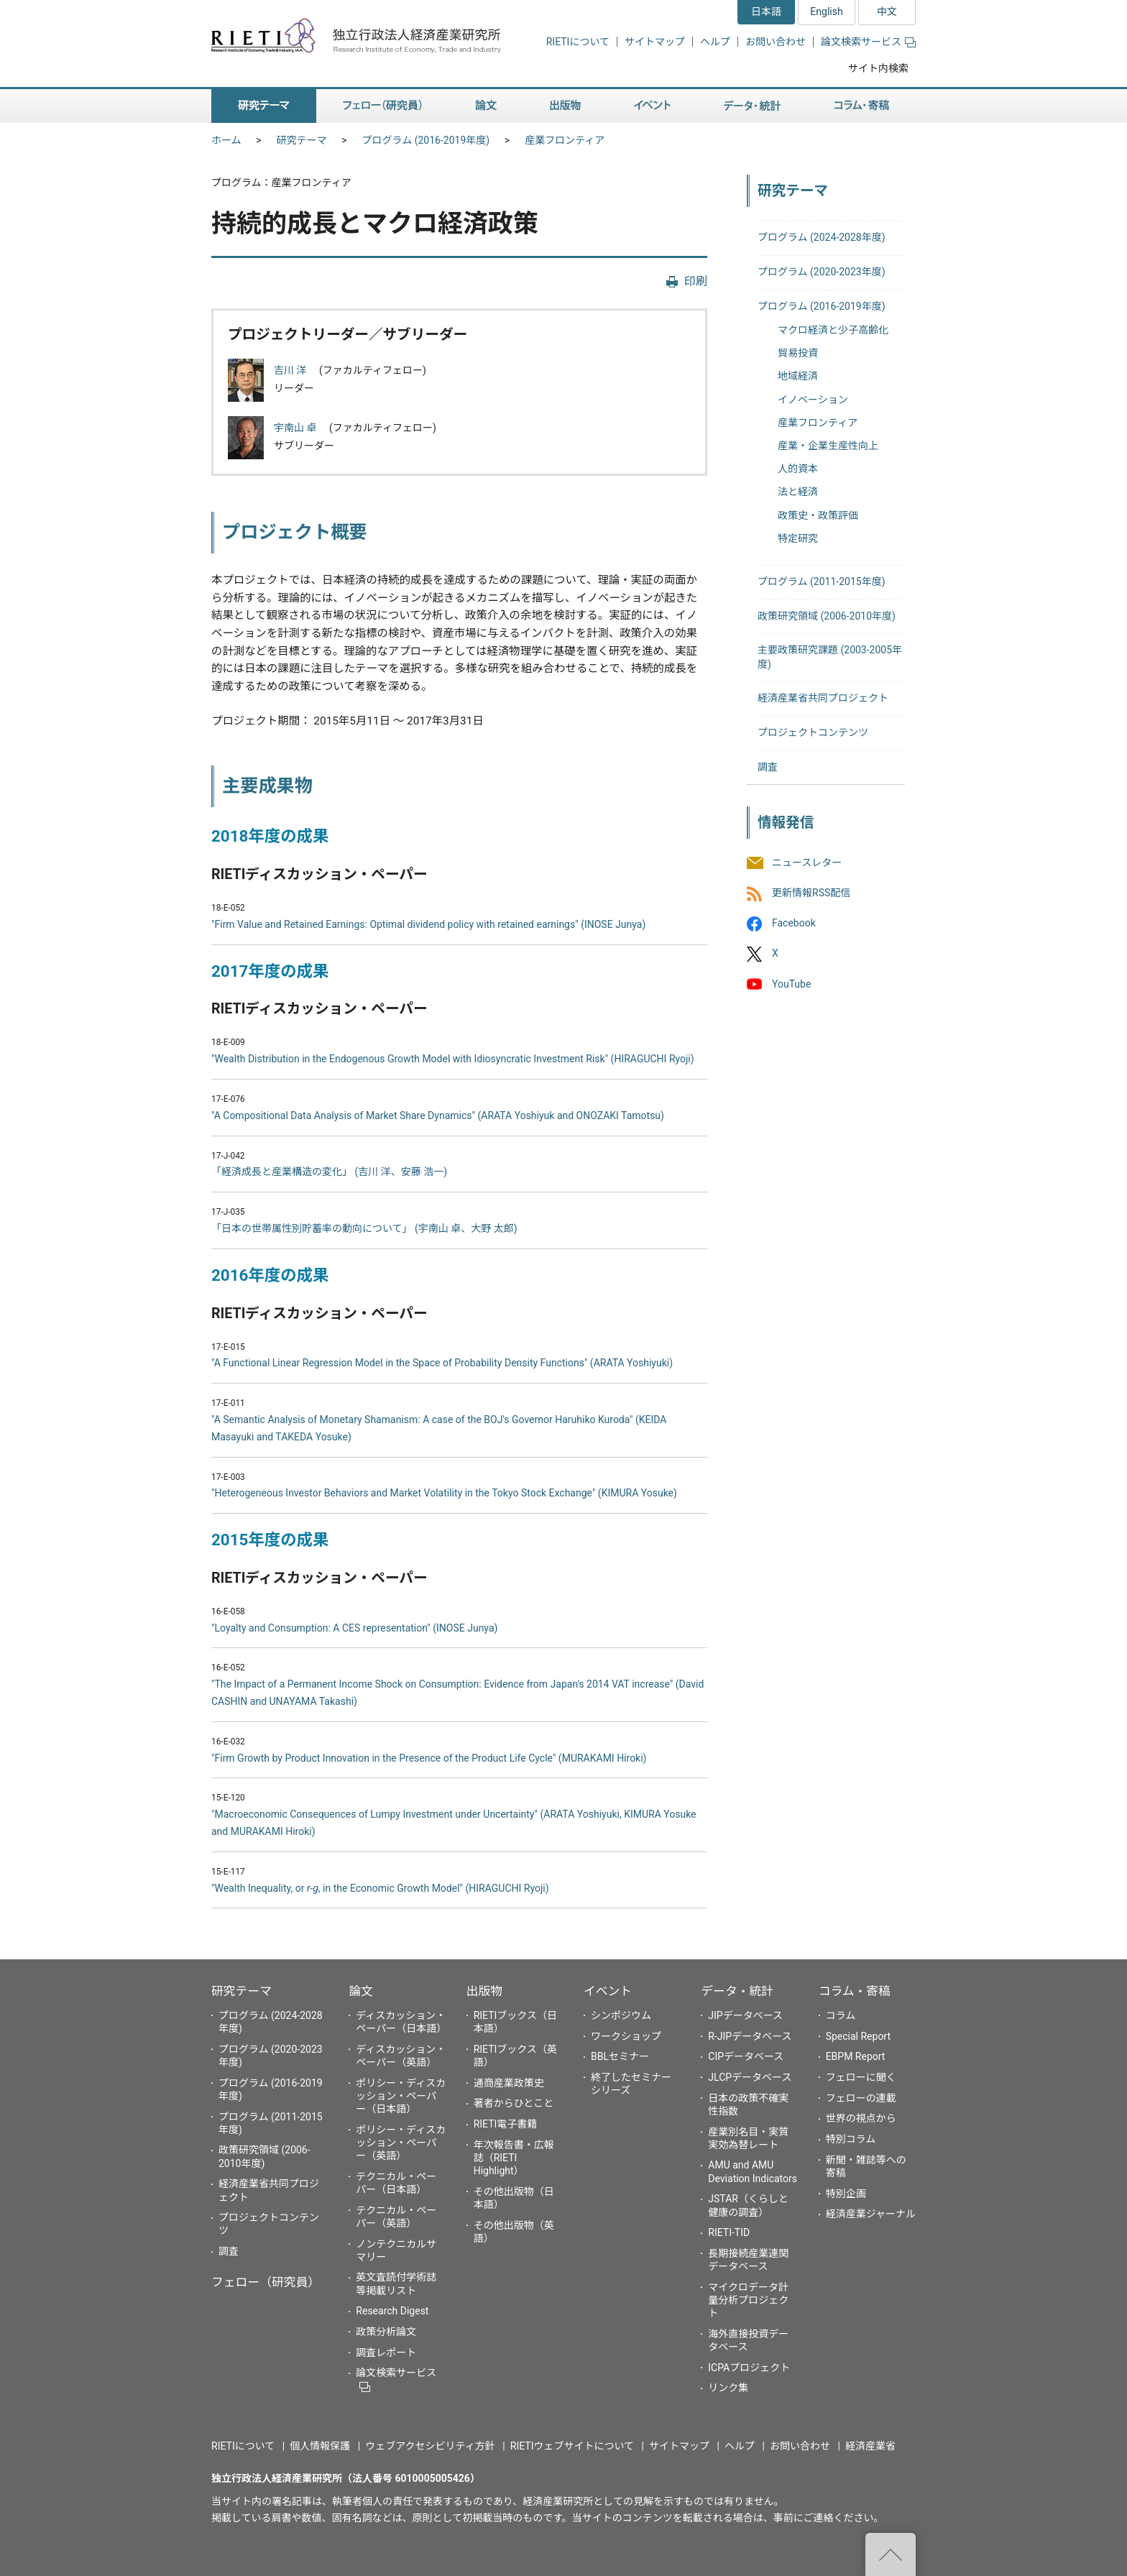 The height and width of the screenshot is (2576, 1127). What do you see at coordinates (578, 41) in the screenshot?
I see `RIETIについて` at bounding box center [578, 41].